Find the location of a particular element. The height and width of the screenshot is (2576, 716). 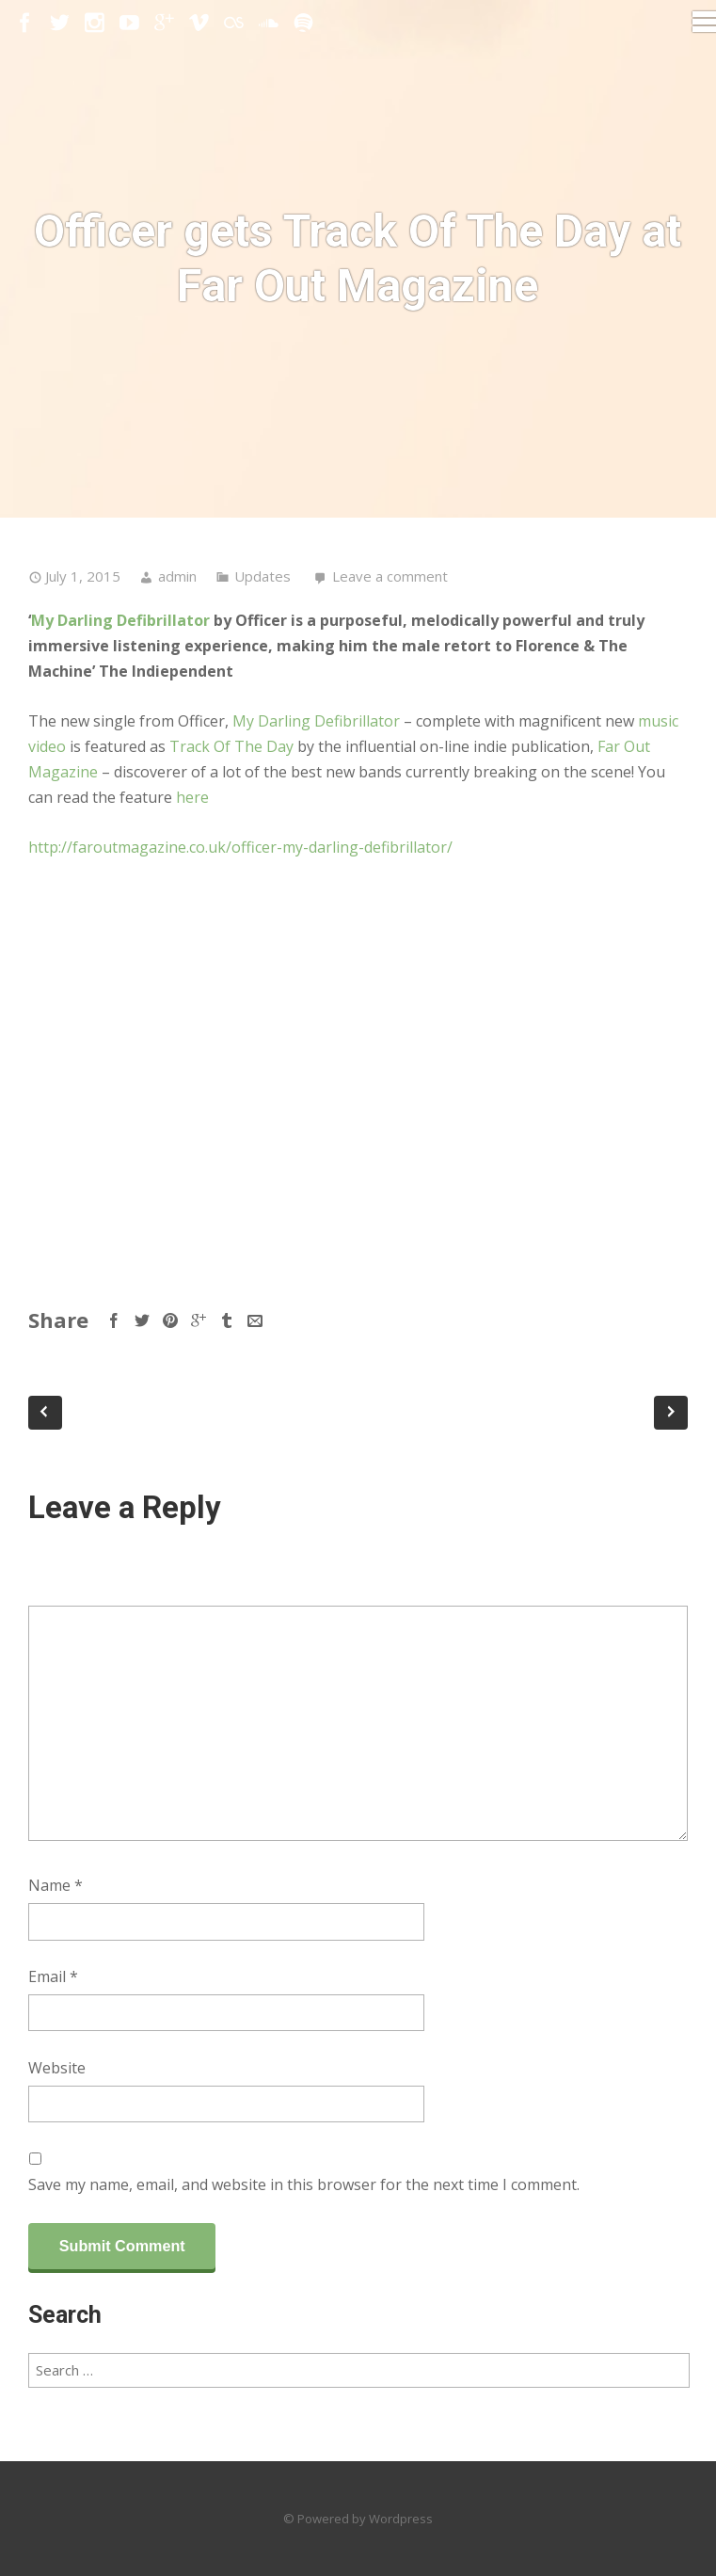

admin is located at coordinates (177, 576).